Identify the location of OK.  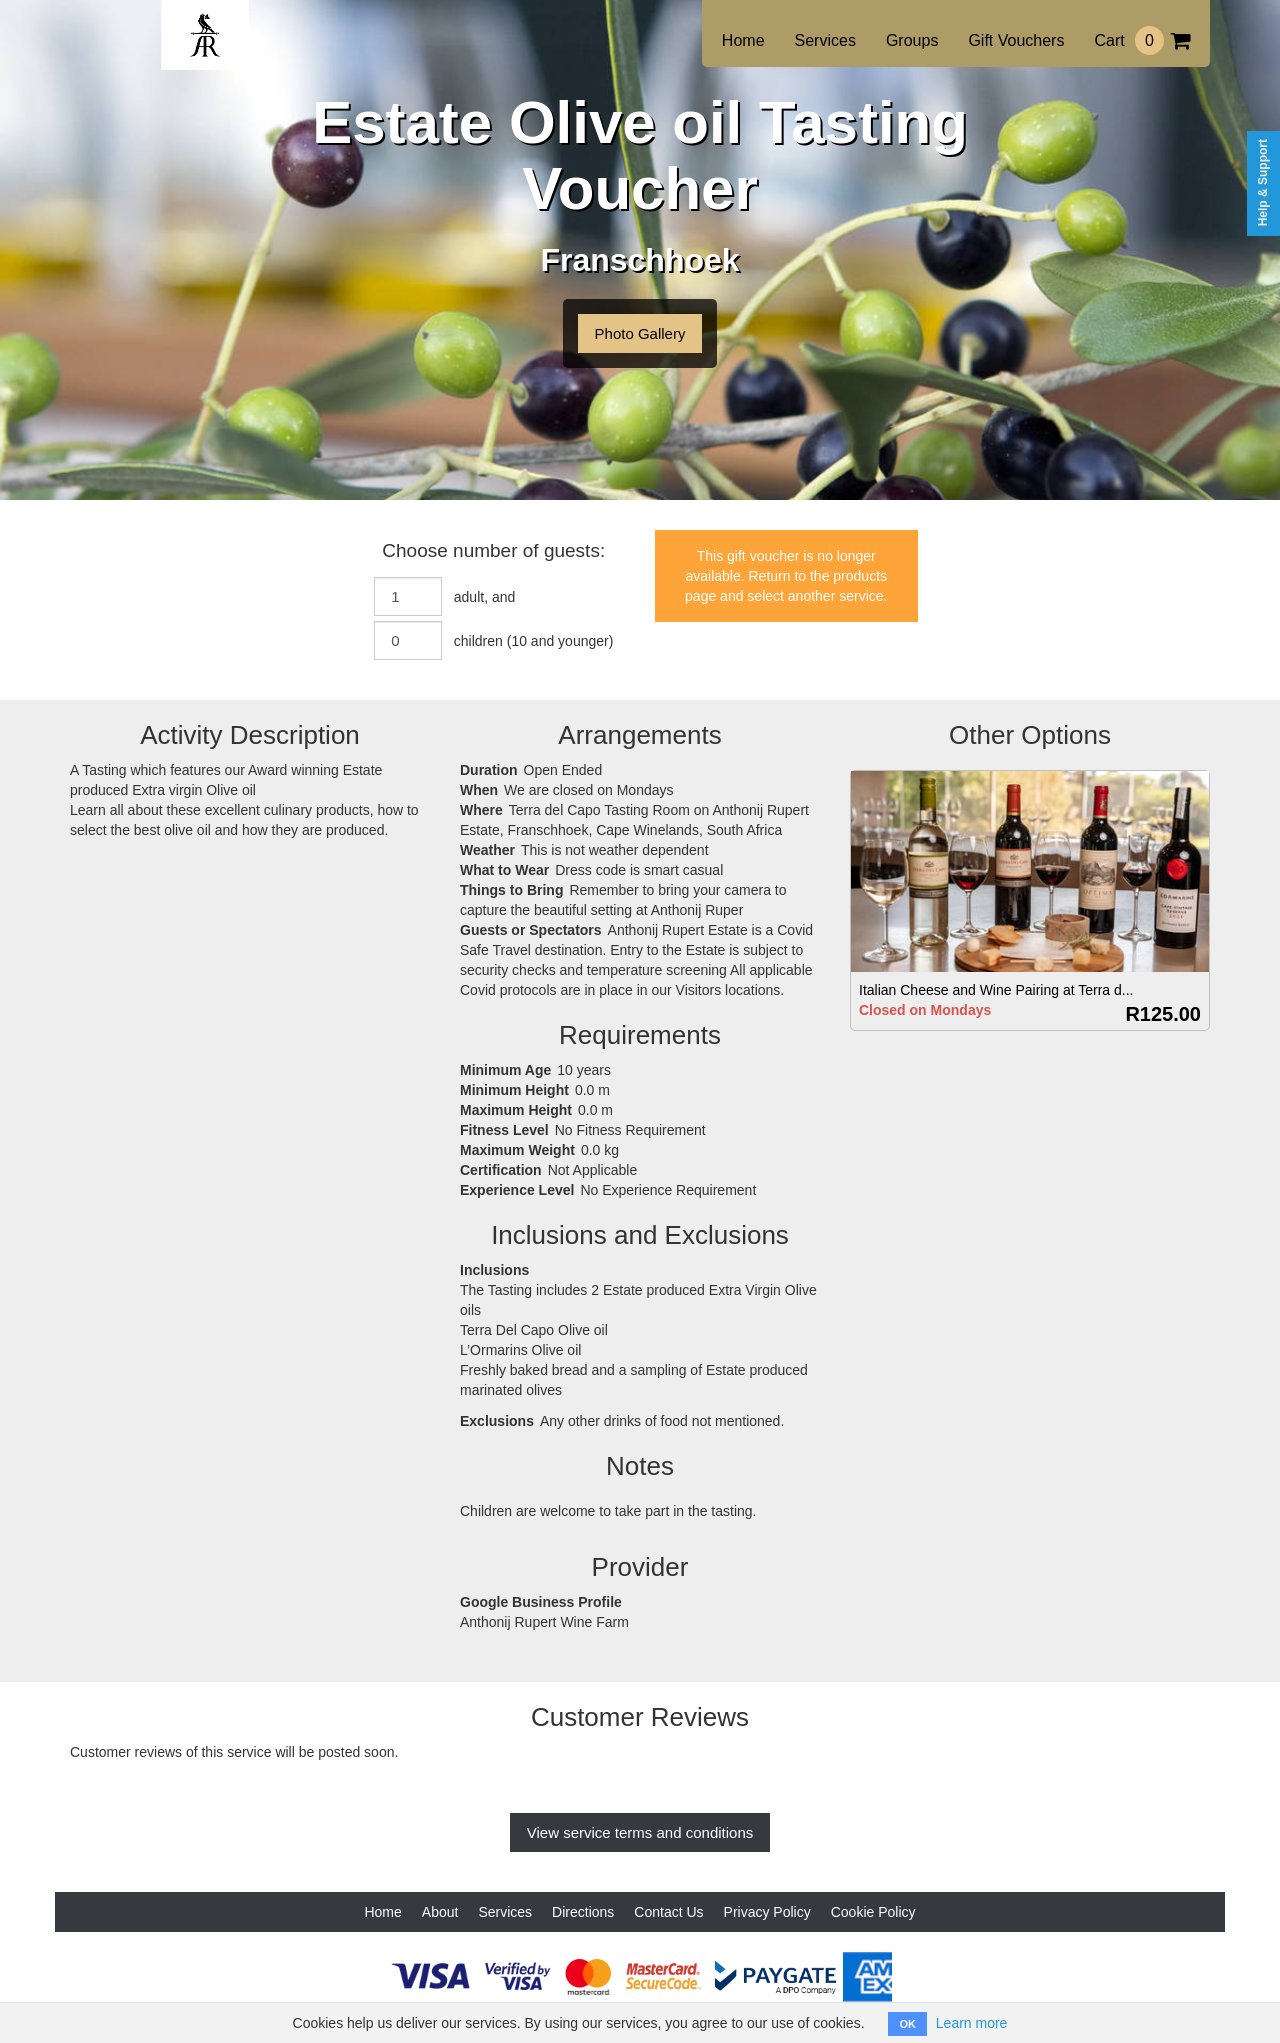
(907, 2024).